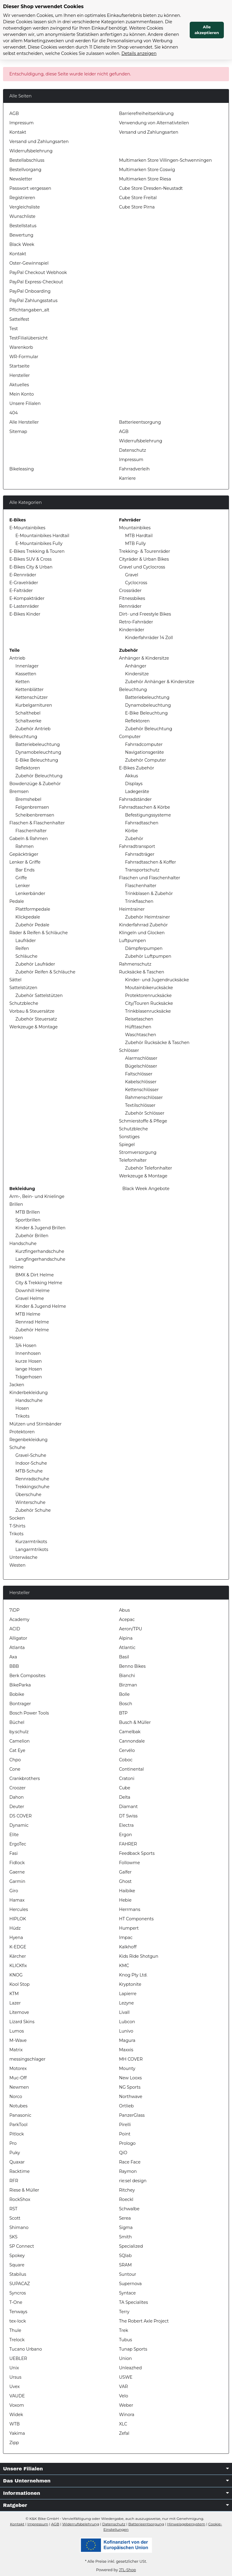 The width and height of the screenshot is (232, 2576). What do you see at coordinates (31, 1235) in the screenshot?
I see `Zubehör Brillen` at bounding box center [31, 1235].